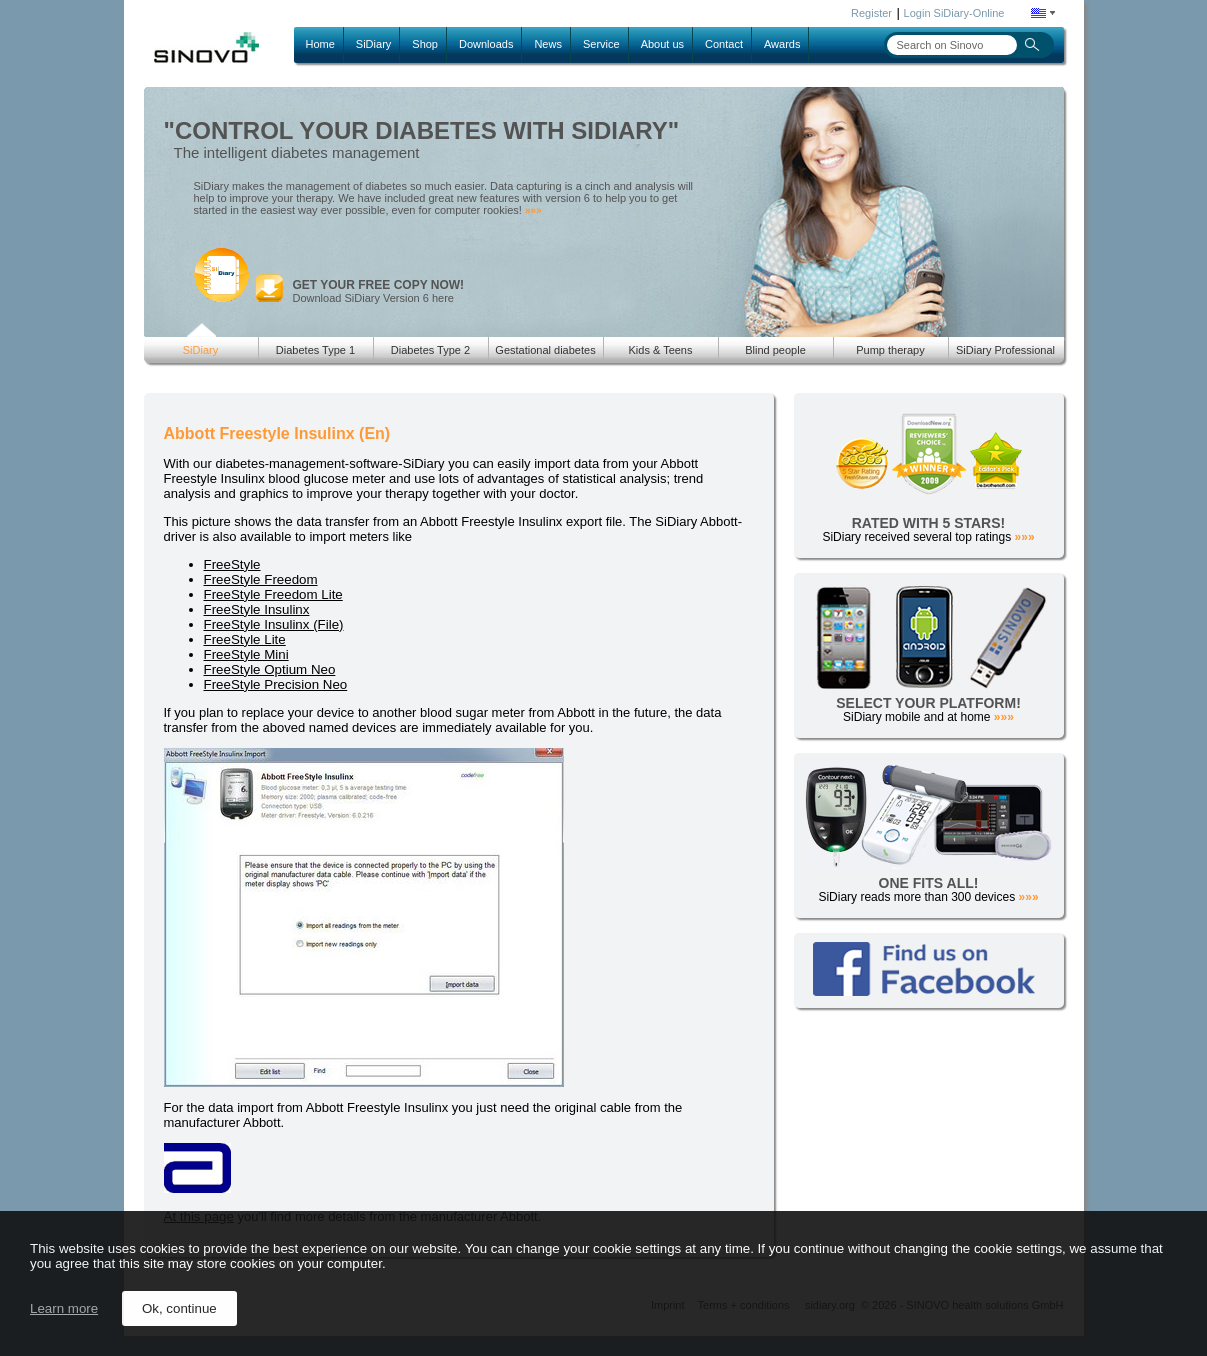 Image resolution: width=1207 pixels, height=1356 pixels. Describe the element at coordinates (890, 350) in the screenshot. I see `Pump therapy` at that location.